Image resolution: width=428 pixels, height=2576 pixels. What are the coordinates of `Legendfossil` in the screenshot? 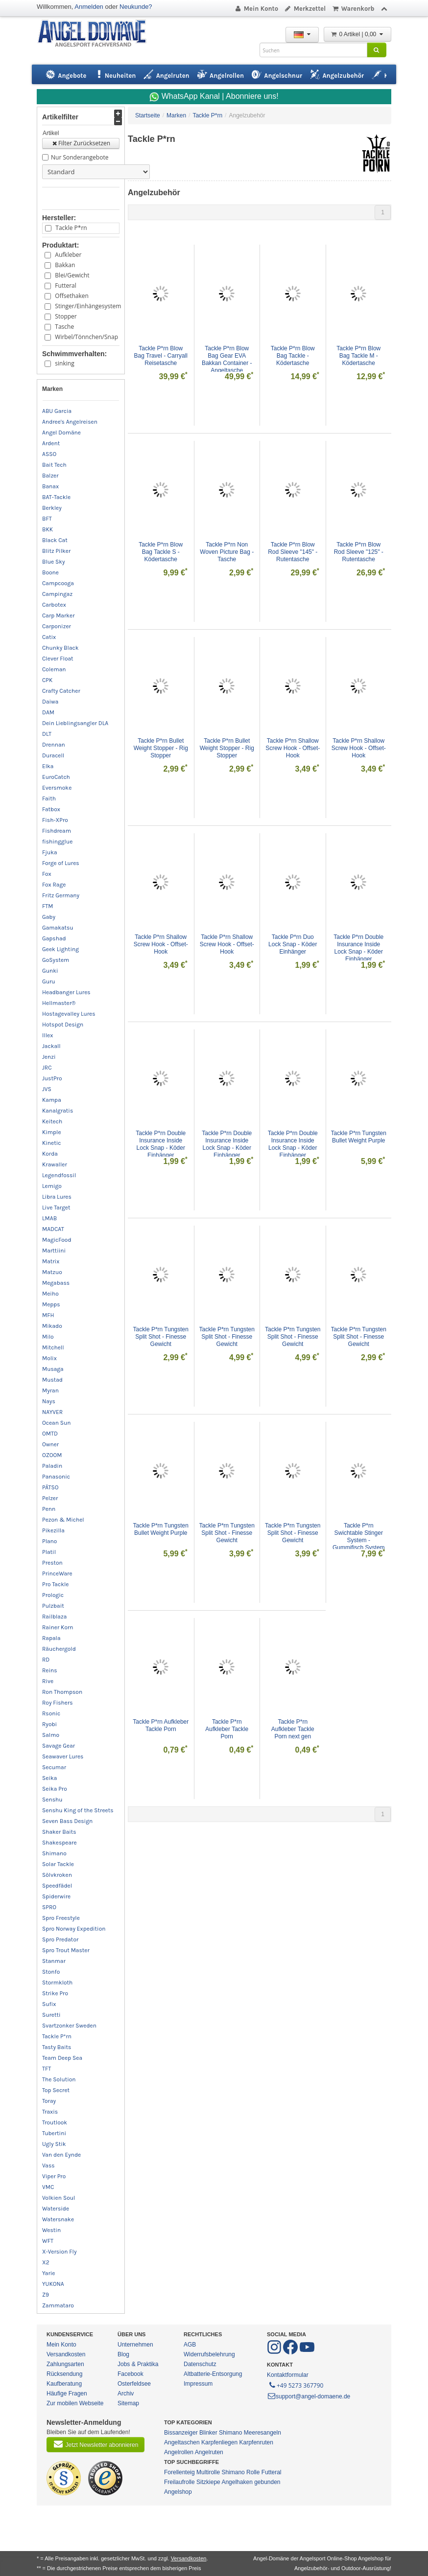 It's located at (59, 1175).